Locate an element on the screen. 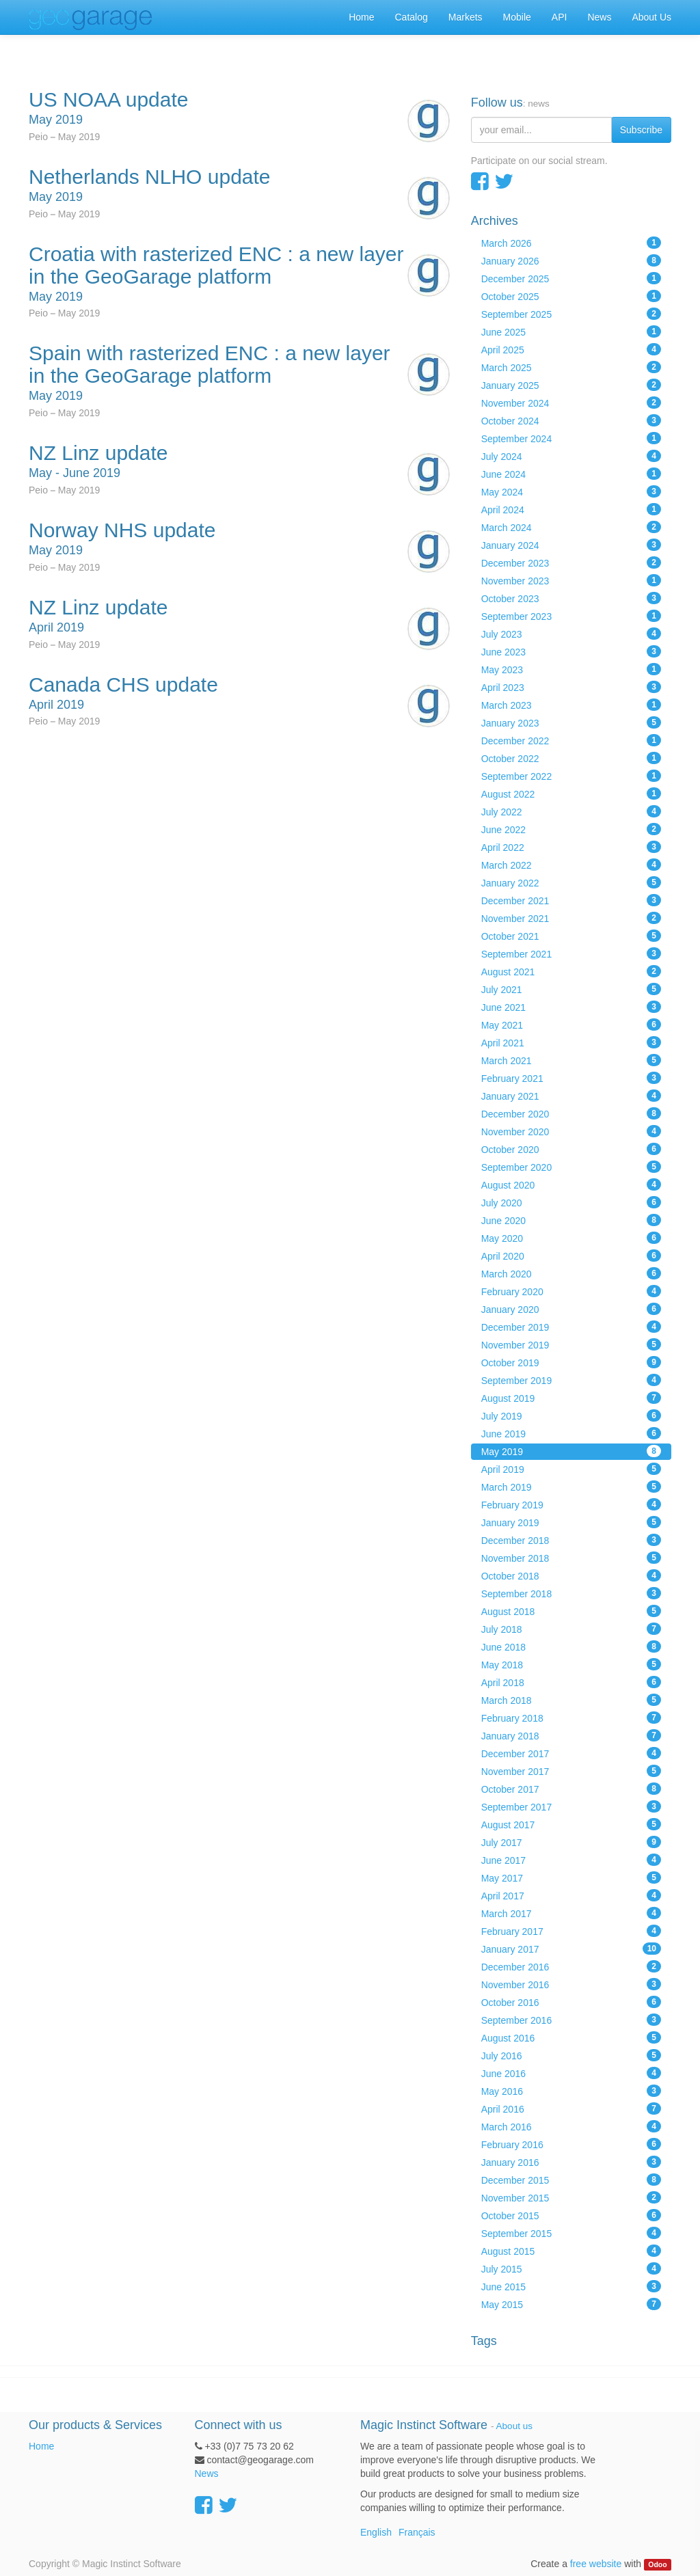  October 2025 is located at coordinates (571, 296).